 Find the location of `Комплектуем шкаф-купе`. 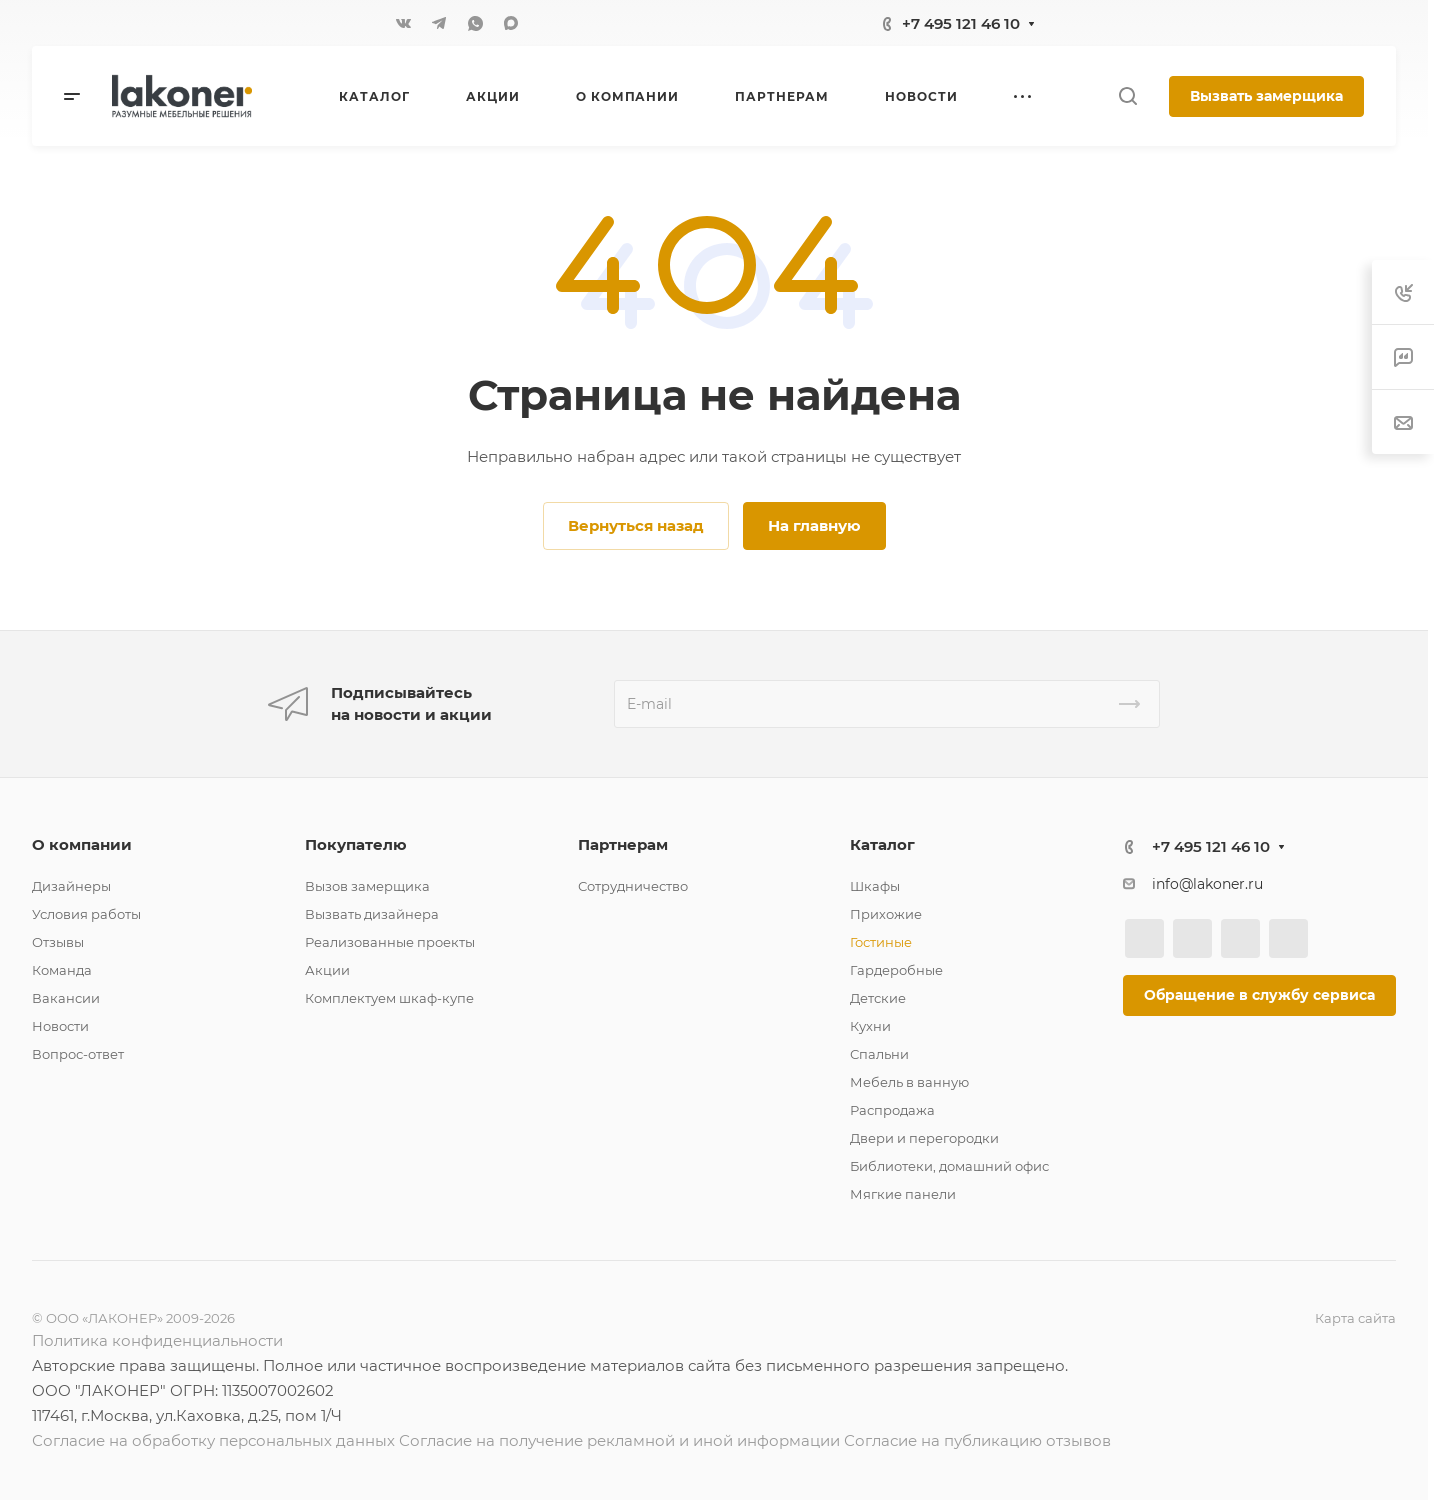

Комплектуем шкаф-купе is located at coordinates (389, 998).